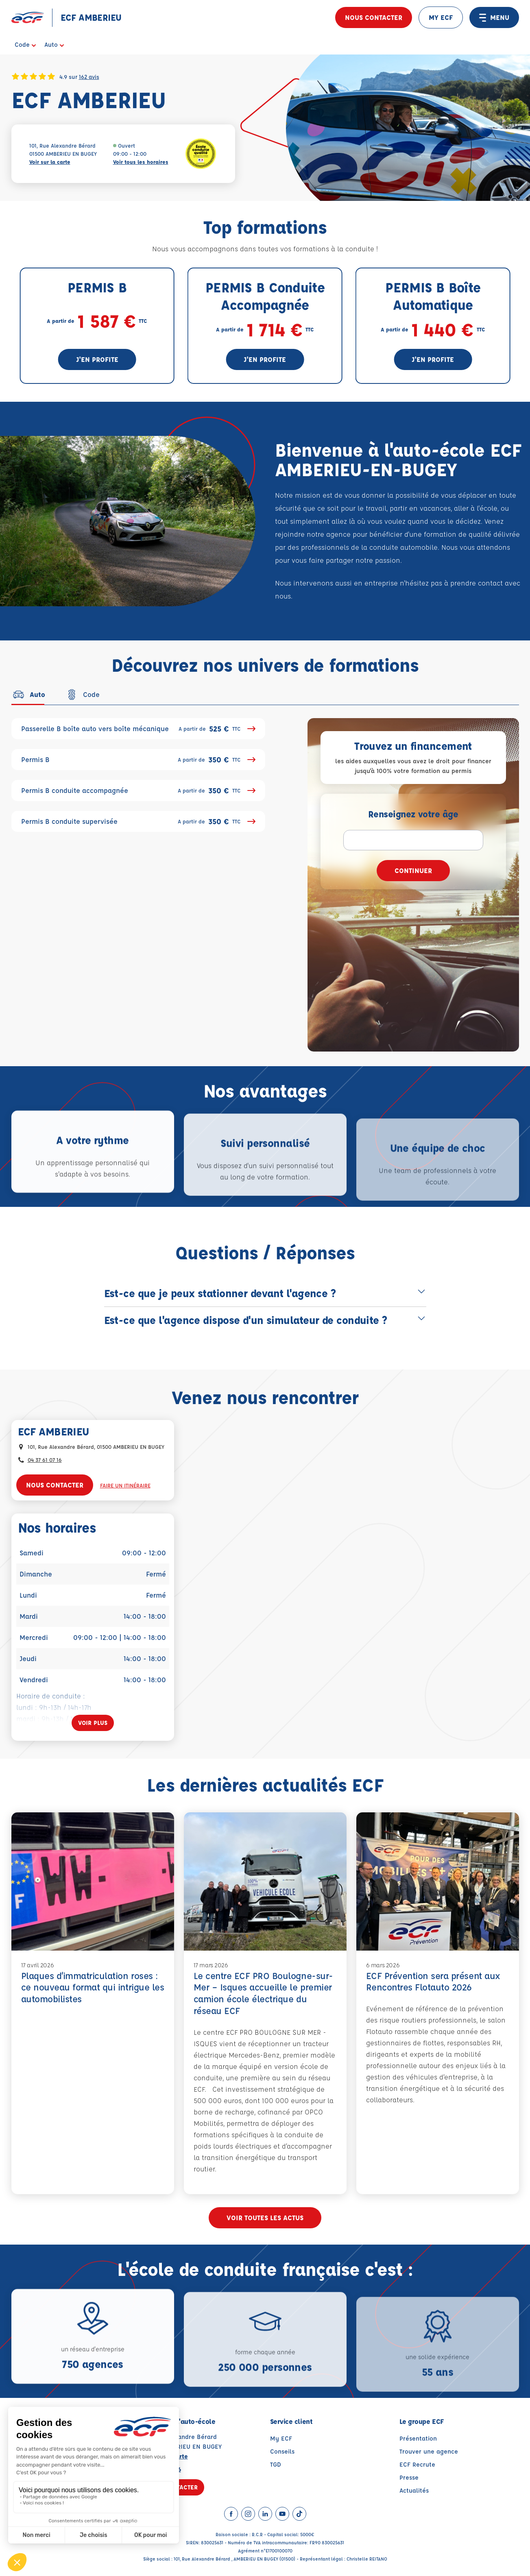  I want to click on Faire un itinéraire, so click(125, 1485).